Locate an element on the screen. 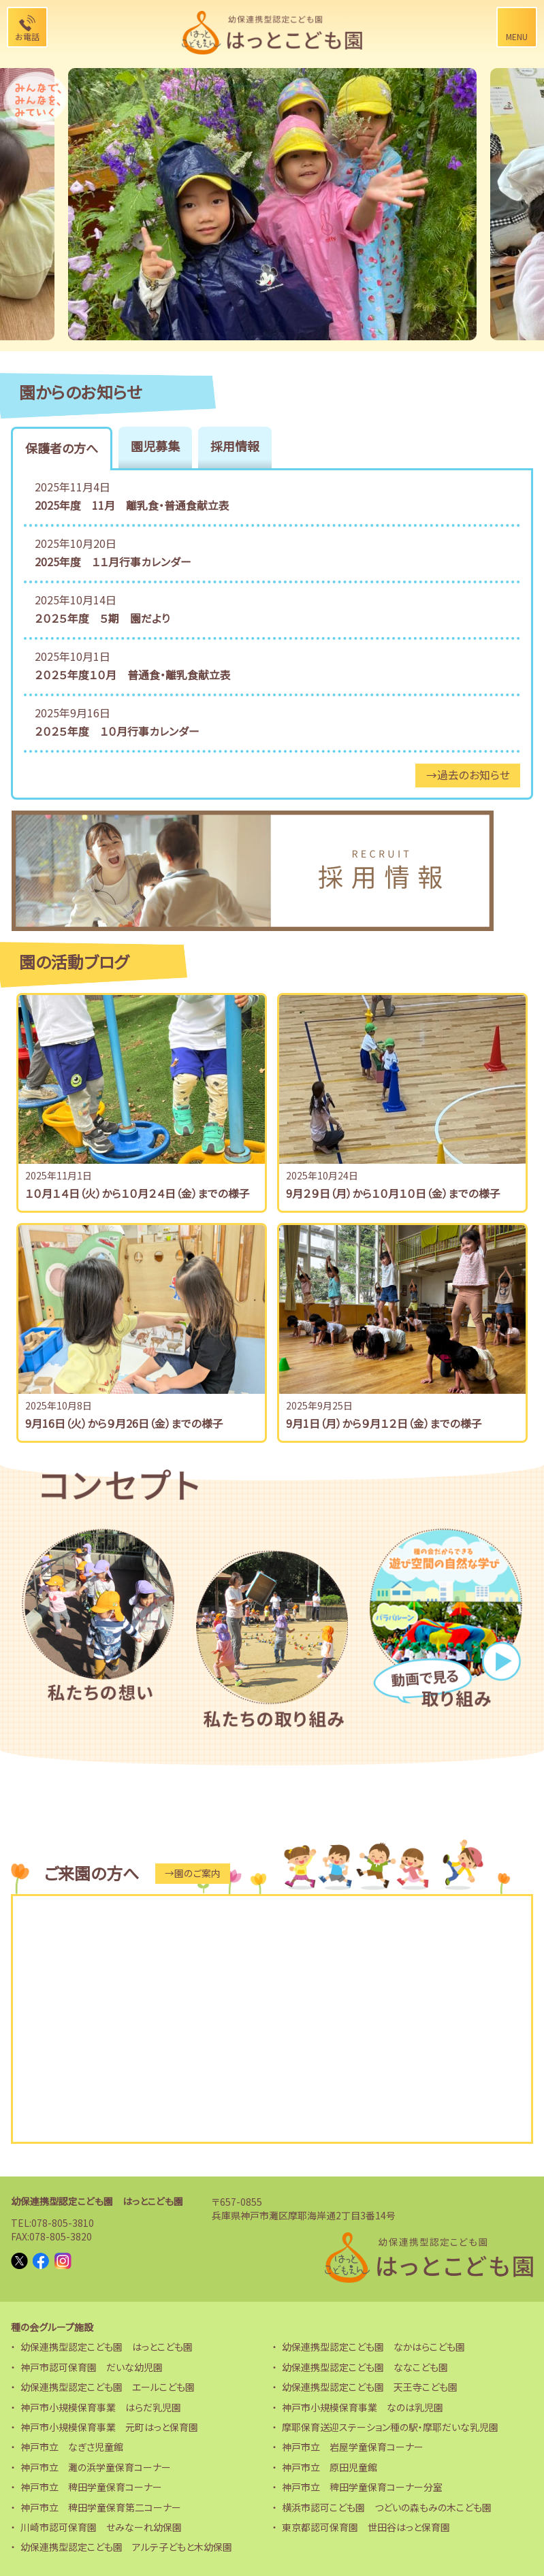 This screenshot has width=544, height=2576. 幼保連携型認定こども園 アルテ子どもと木幼保園 is located at coordinates (126, 2544).